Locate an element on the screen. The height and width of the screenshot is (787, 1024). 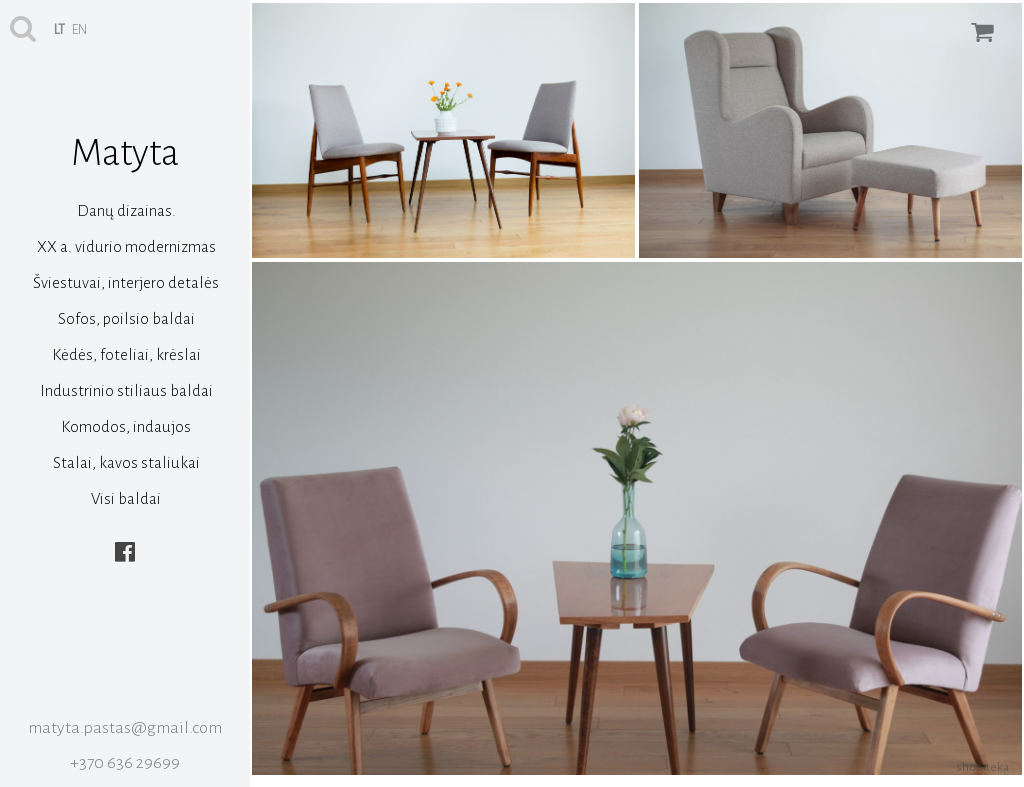
Šviestuvai, interjero detalės is located at coordinates (126, 282).